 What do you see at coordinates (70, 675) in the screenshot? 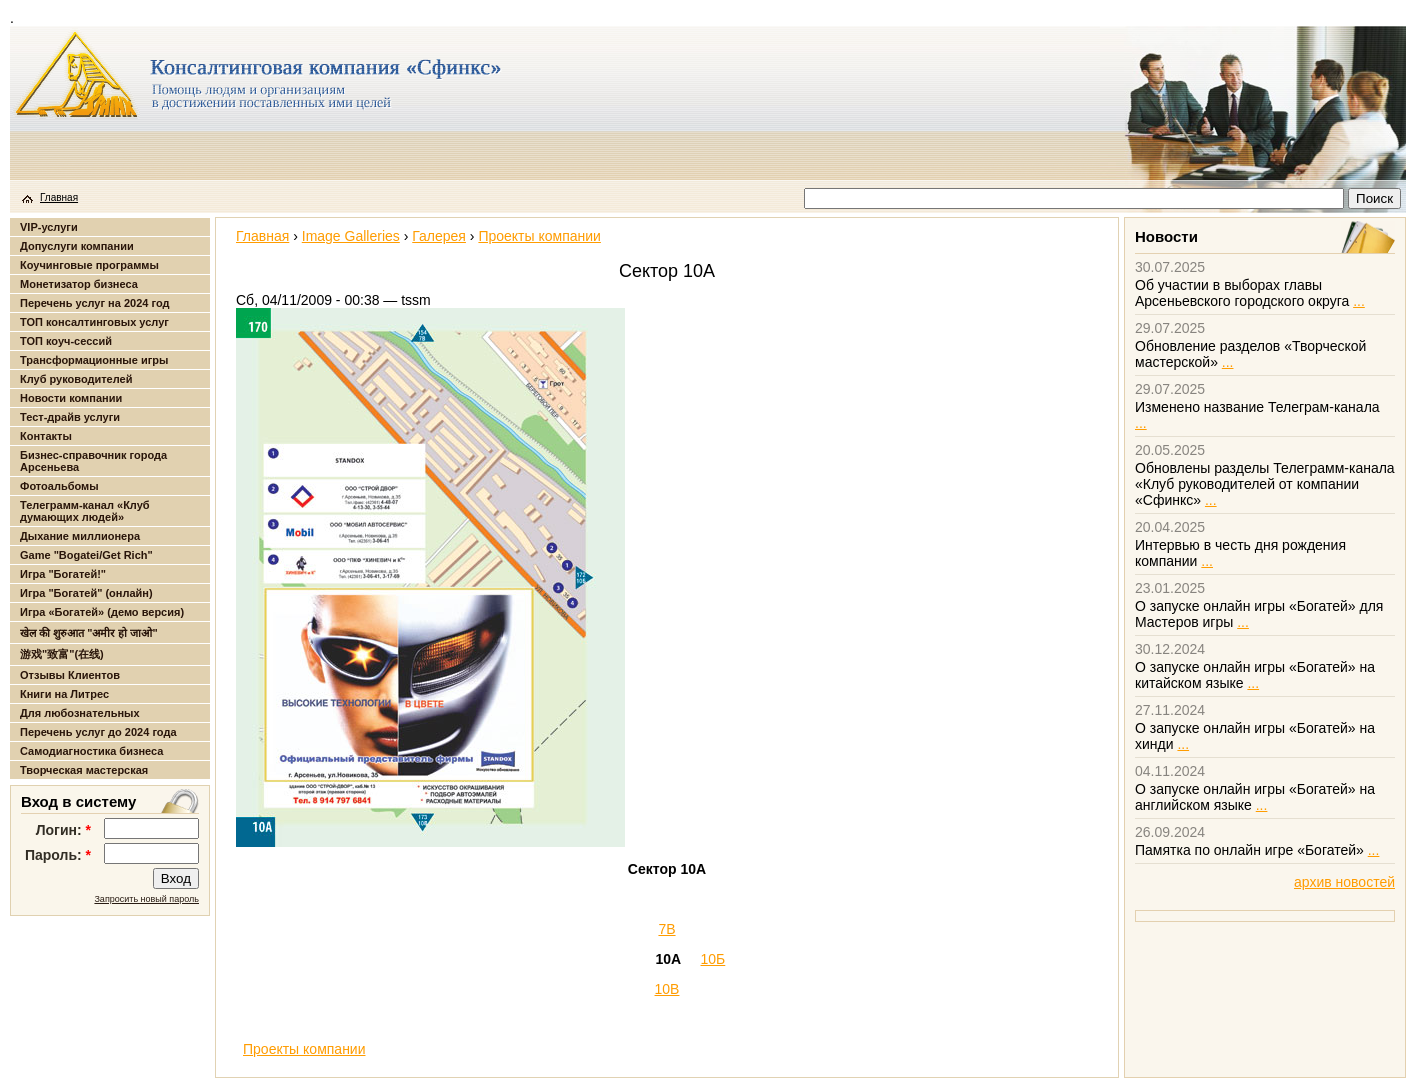
I see `Отзывы Клиентов` at bounding box center [70, 675].